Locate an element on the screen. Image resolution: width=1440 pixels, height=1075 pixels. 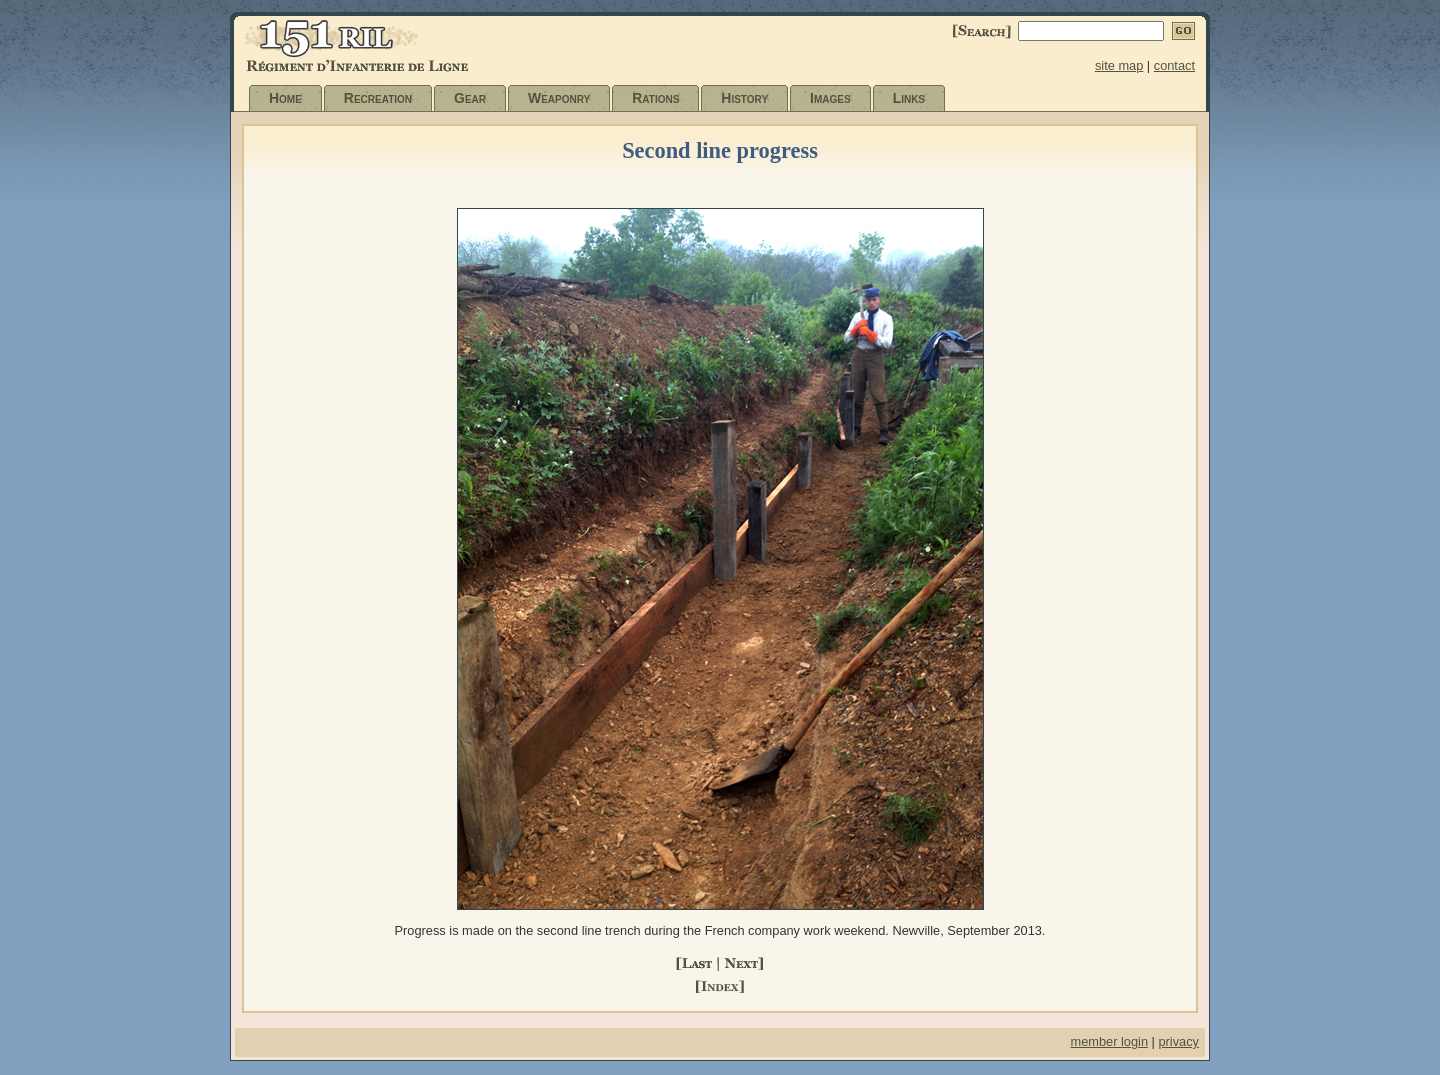
Gear is located at coordinates (470, 98).